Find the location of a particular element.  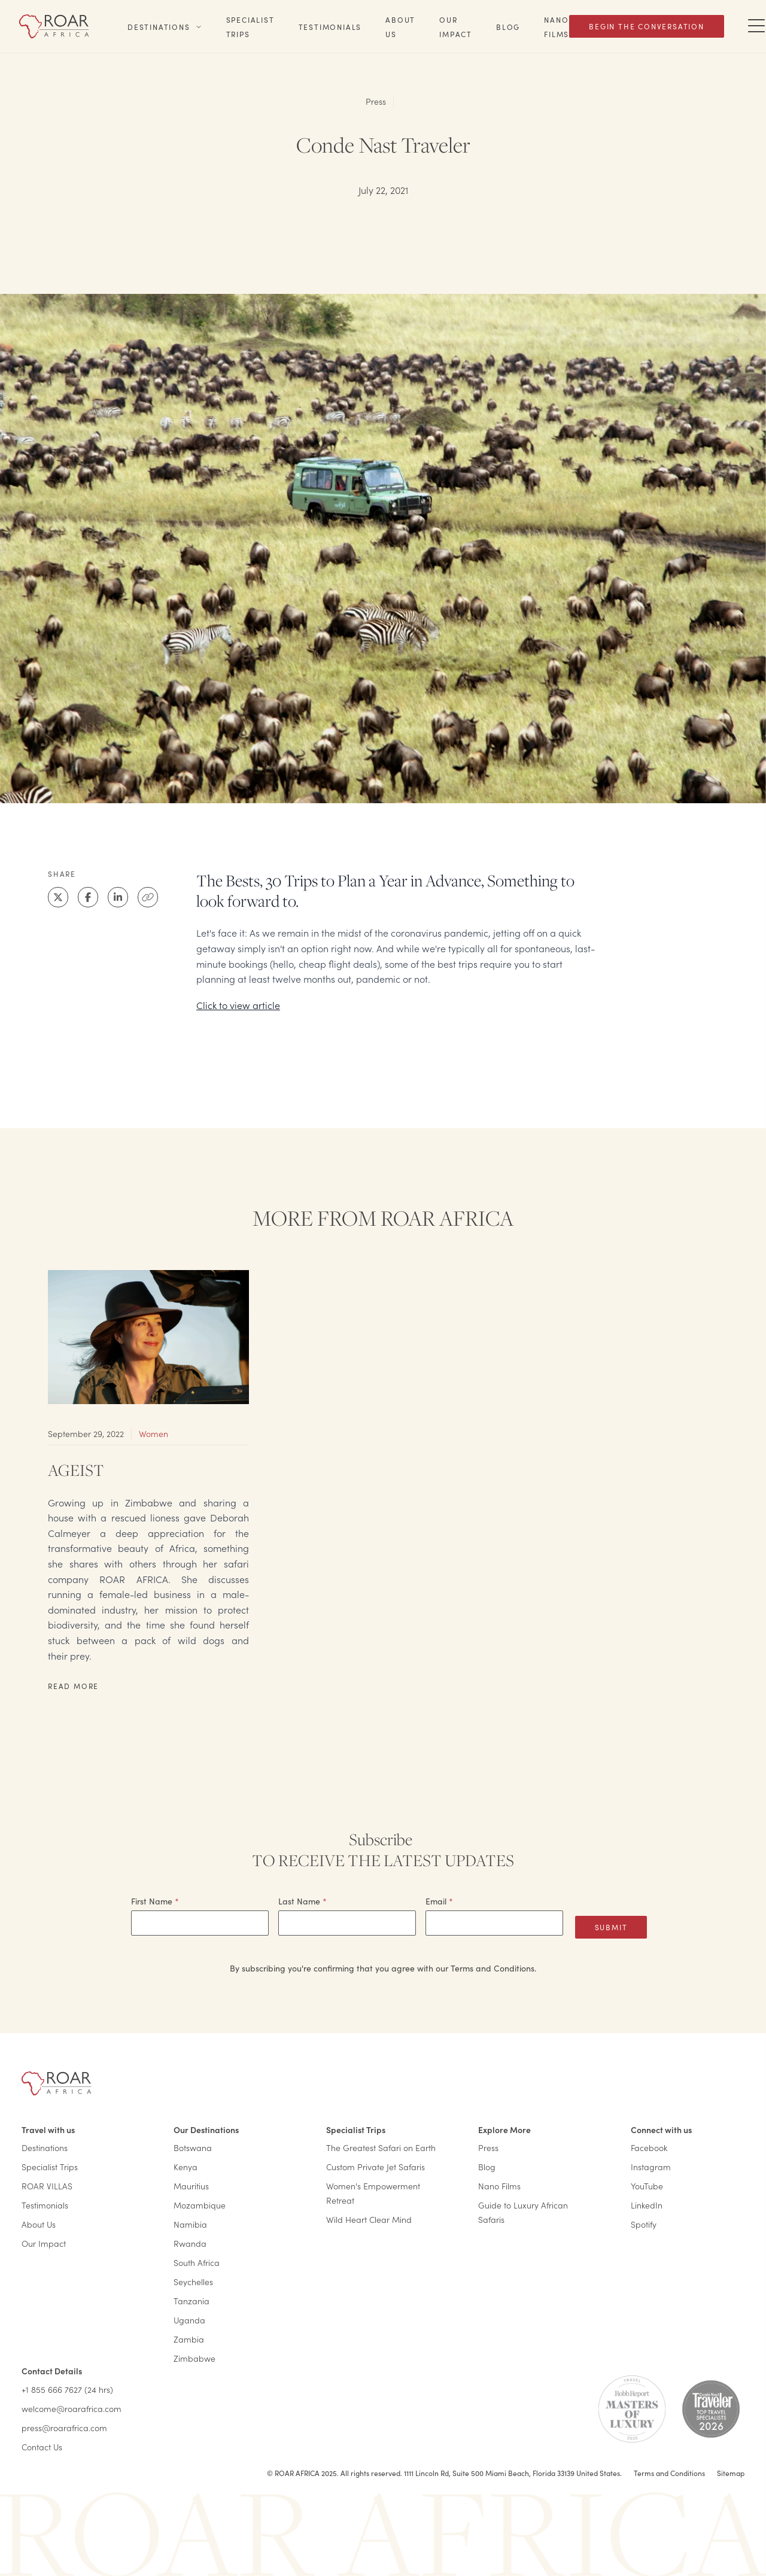

Terms and Conditions is located at coordinates (669, 2473).